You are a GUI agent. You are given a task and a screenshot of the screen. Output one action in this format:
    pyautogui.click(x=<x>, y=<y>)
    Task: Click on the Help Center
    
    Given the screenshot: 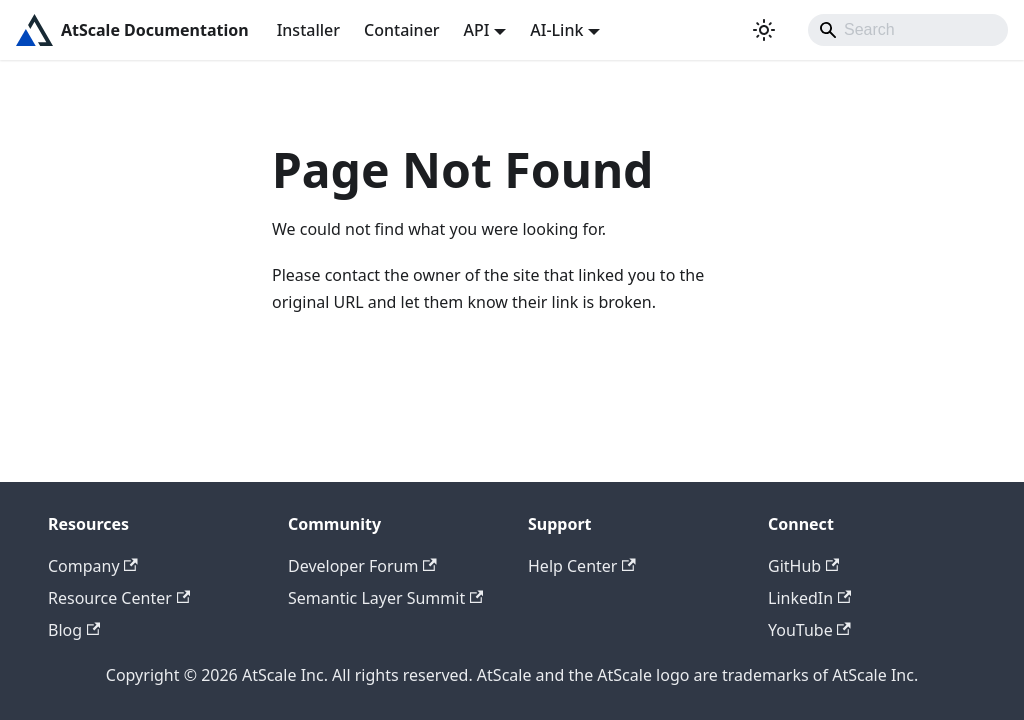 What is the action you would take?
    pyautogui.click(x=582, y=566)
    